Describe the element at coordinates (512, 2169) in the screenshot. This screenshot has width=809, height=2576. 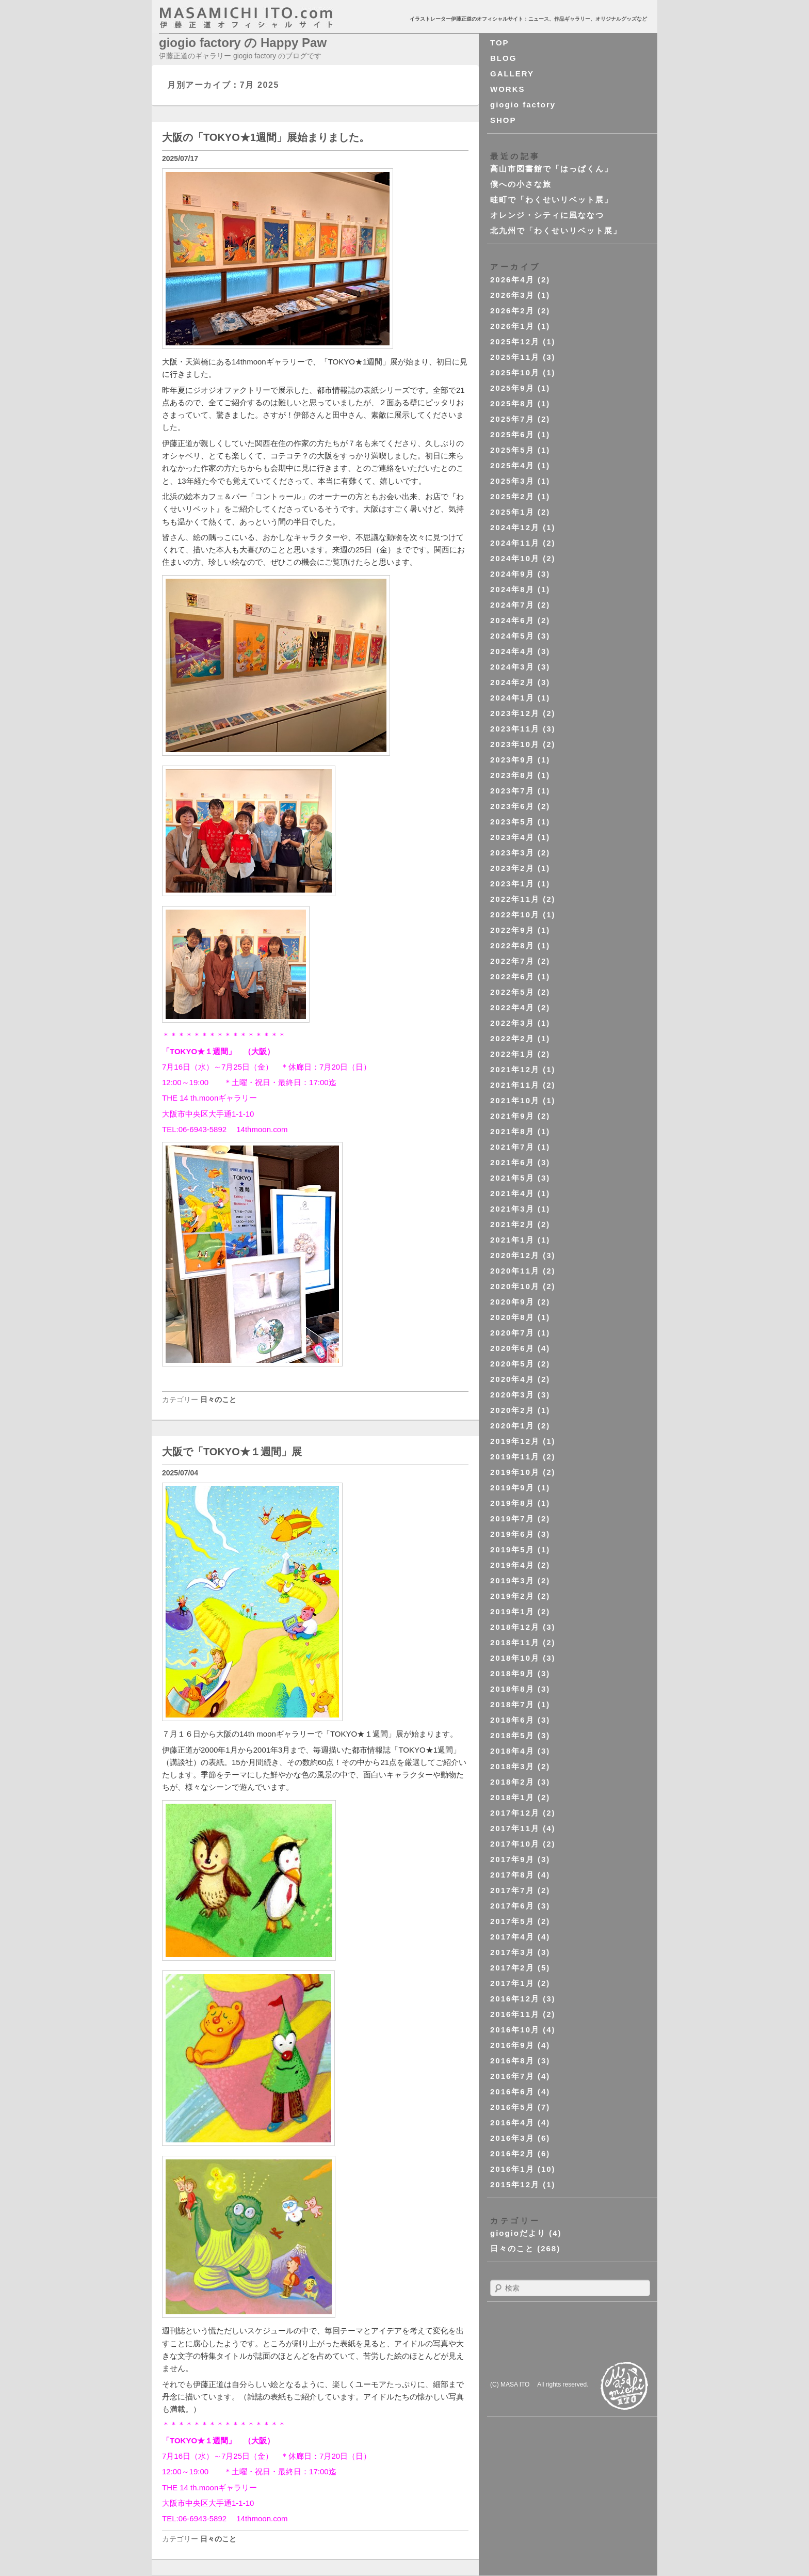
I see `2016年1月` at that location.